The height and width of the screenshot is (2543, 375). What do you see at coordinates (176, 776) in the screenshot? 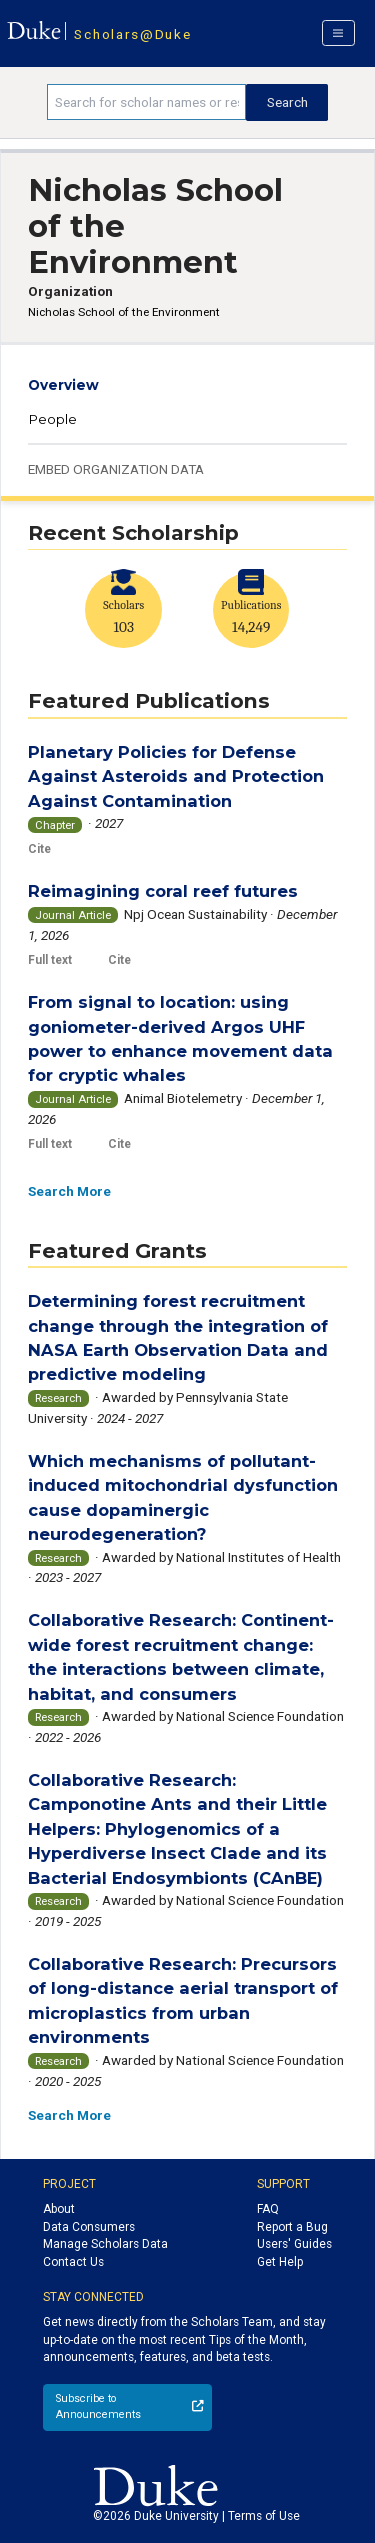
I see `Planetary Policies for Defense Against Asteroids and Protection Against Contamination` at bounding box center [176, 776].